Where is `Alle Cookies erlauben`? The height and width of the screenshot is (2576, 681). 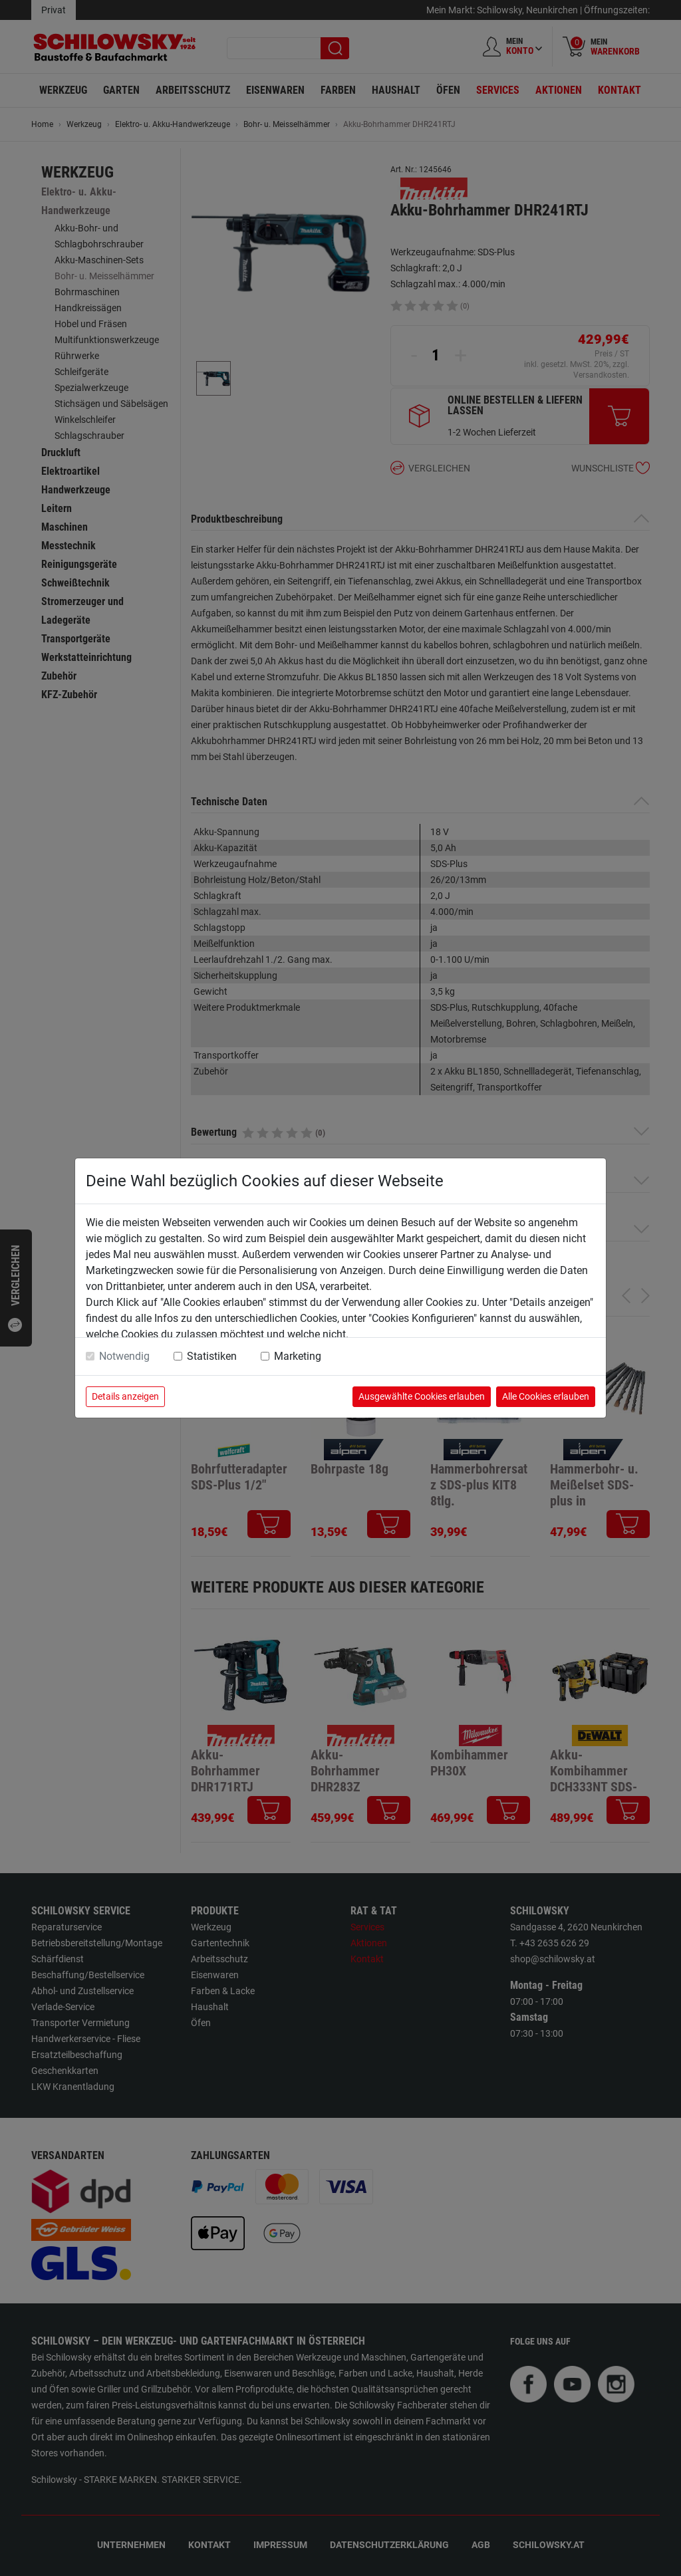
Alle Cookies erlauben is located at coordinates (545, 1396).